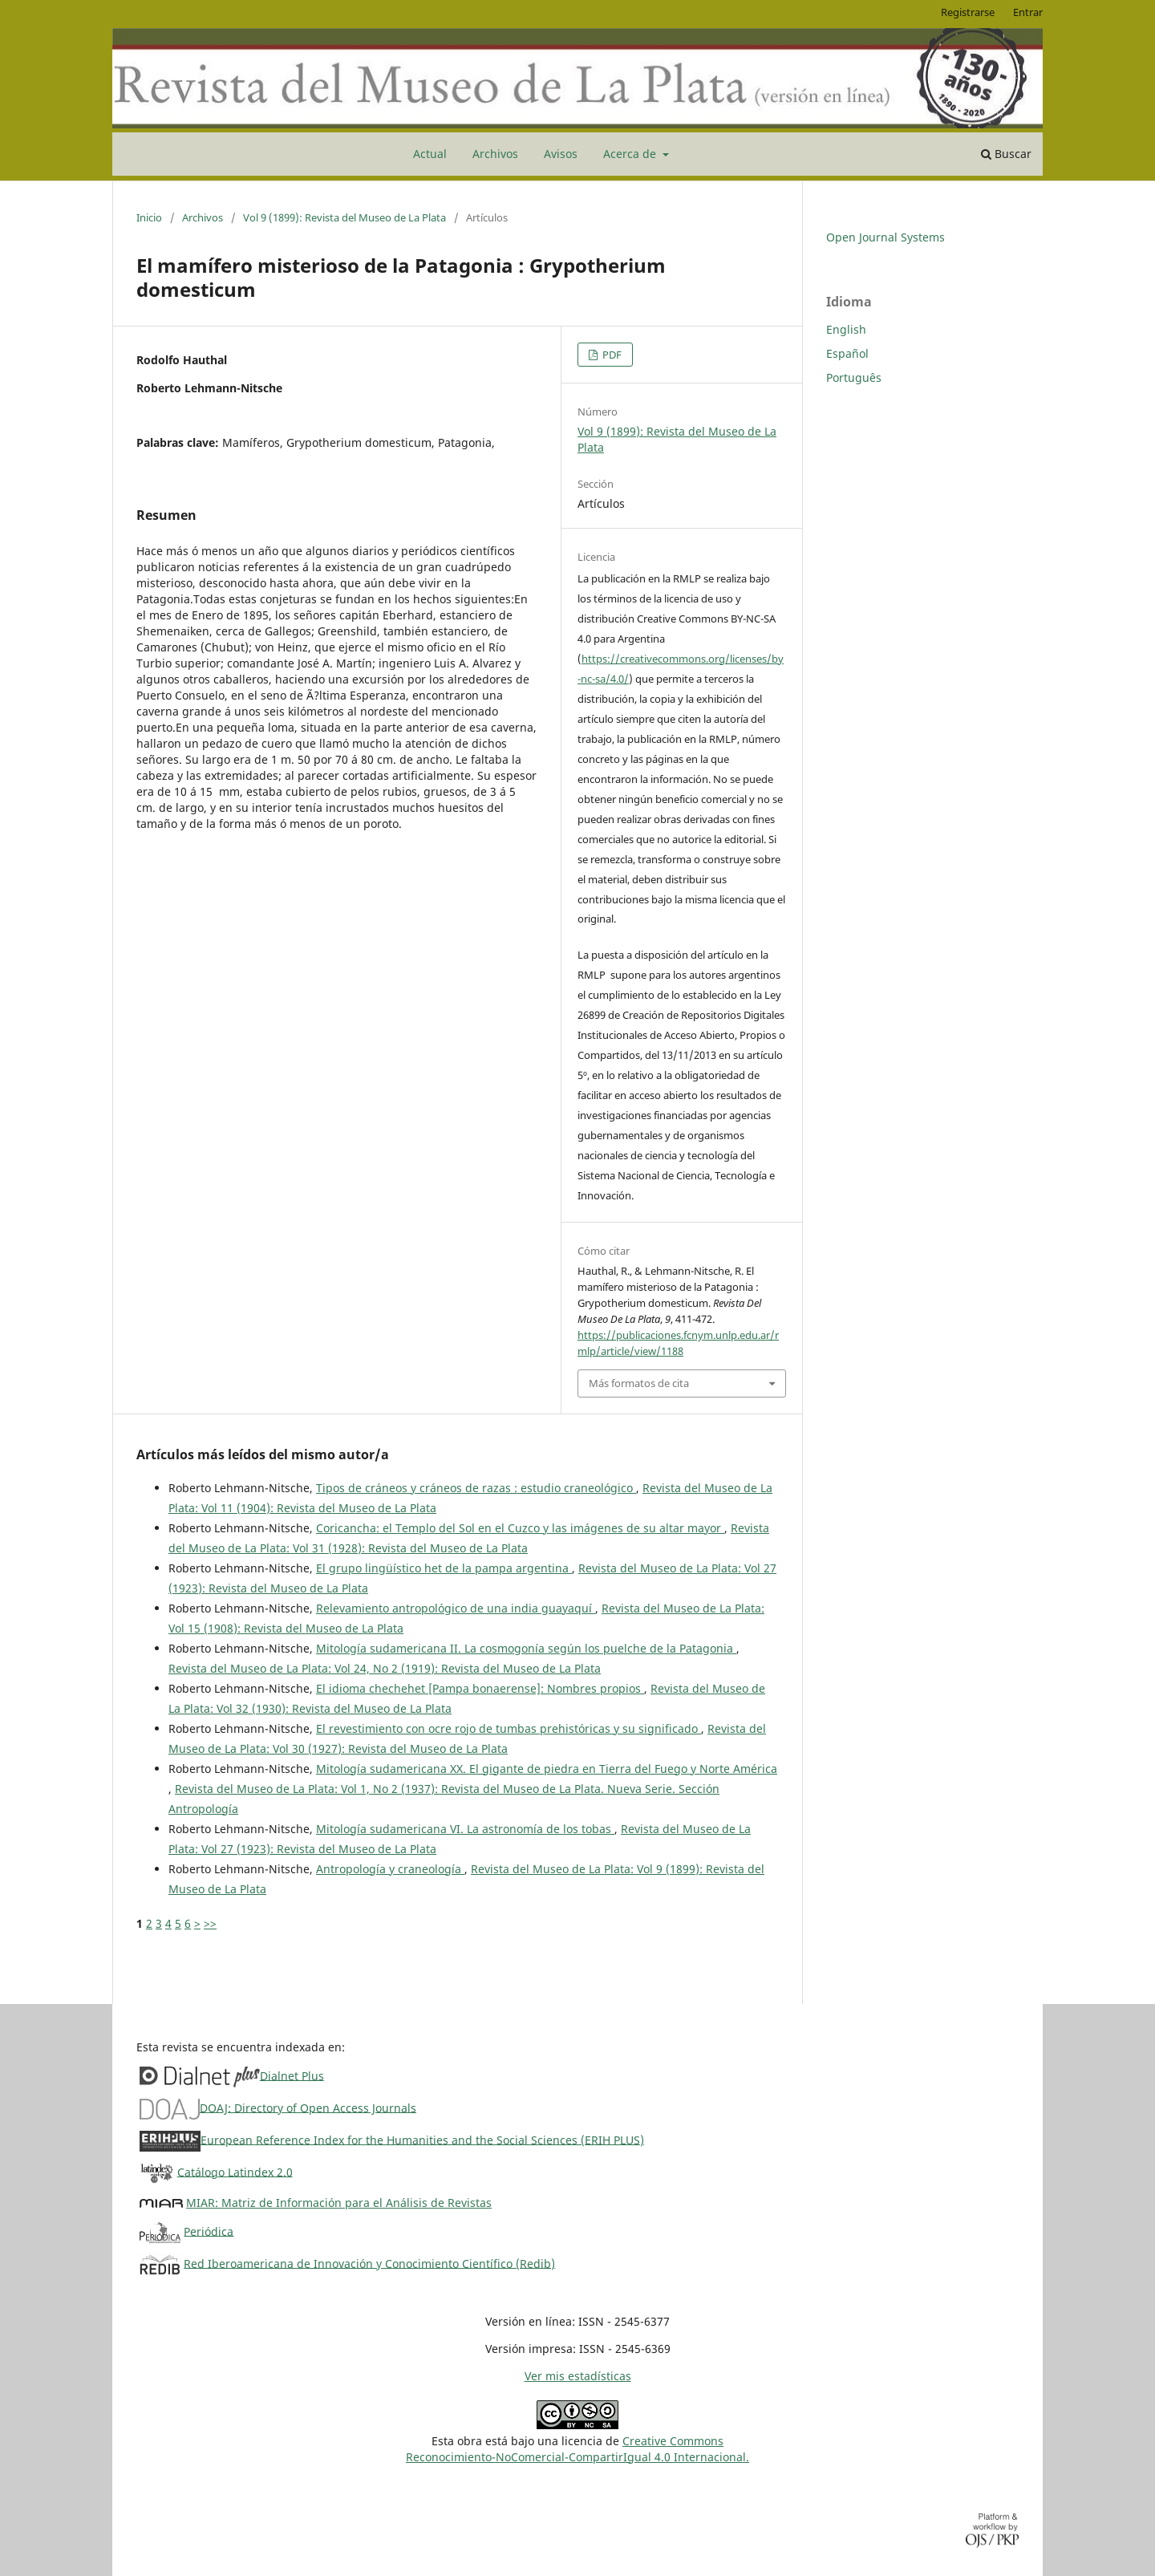 This screenshot has height=2576, width=1155. I want to click on Mitología sudamericana II. La cosmogonía según los puelche de la Patagonia, so click(526, 1648).